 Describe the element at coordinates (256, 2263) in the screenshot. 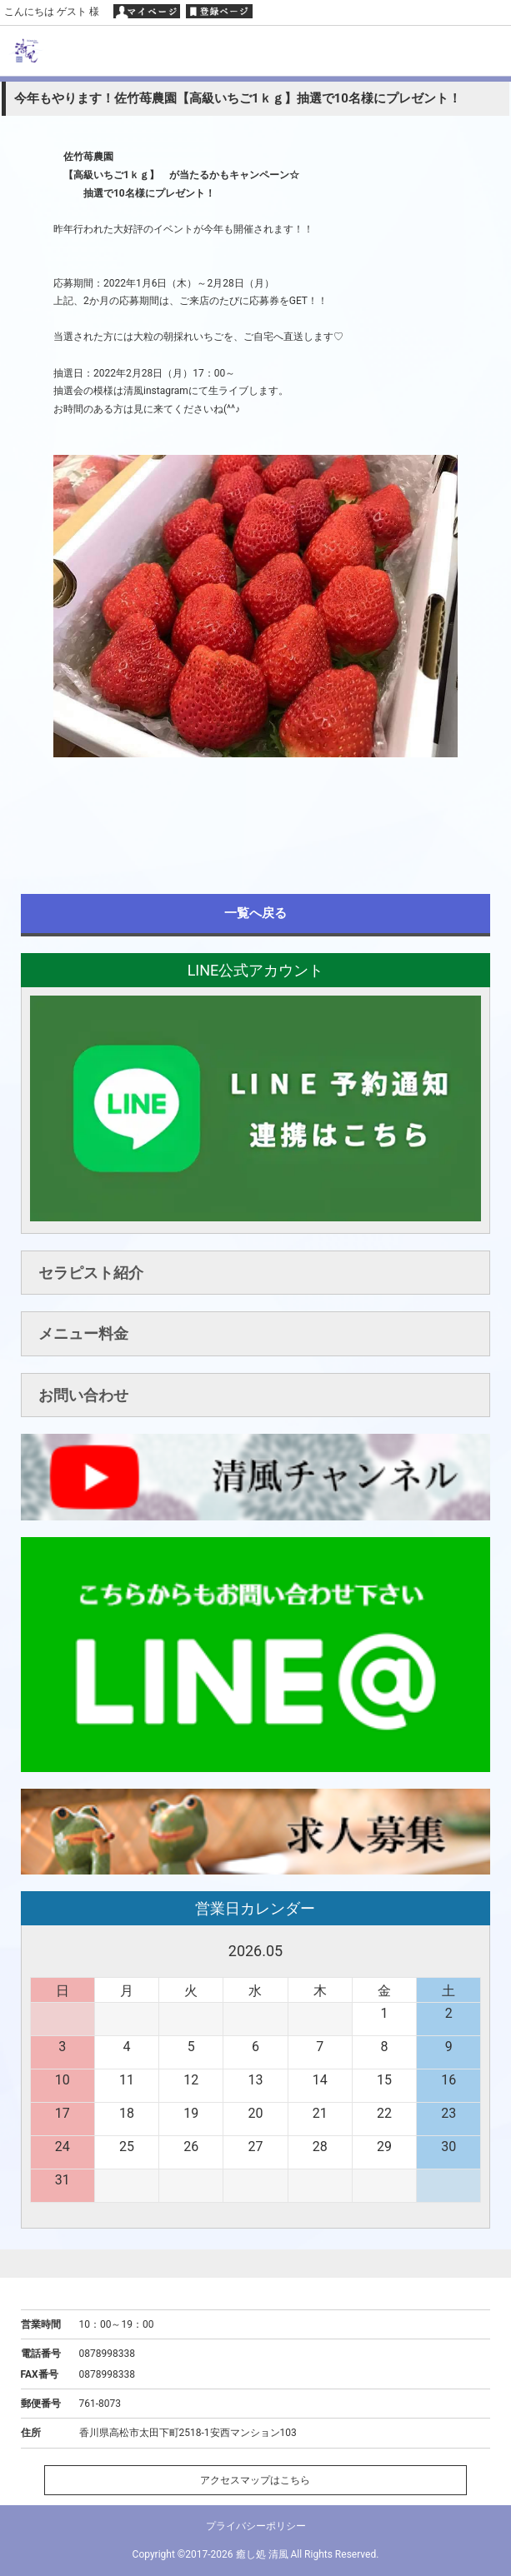

I see `ページトップへ` at that location.